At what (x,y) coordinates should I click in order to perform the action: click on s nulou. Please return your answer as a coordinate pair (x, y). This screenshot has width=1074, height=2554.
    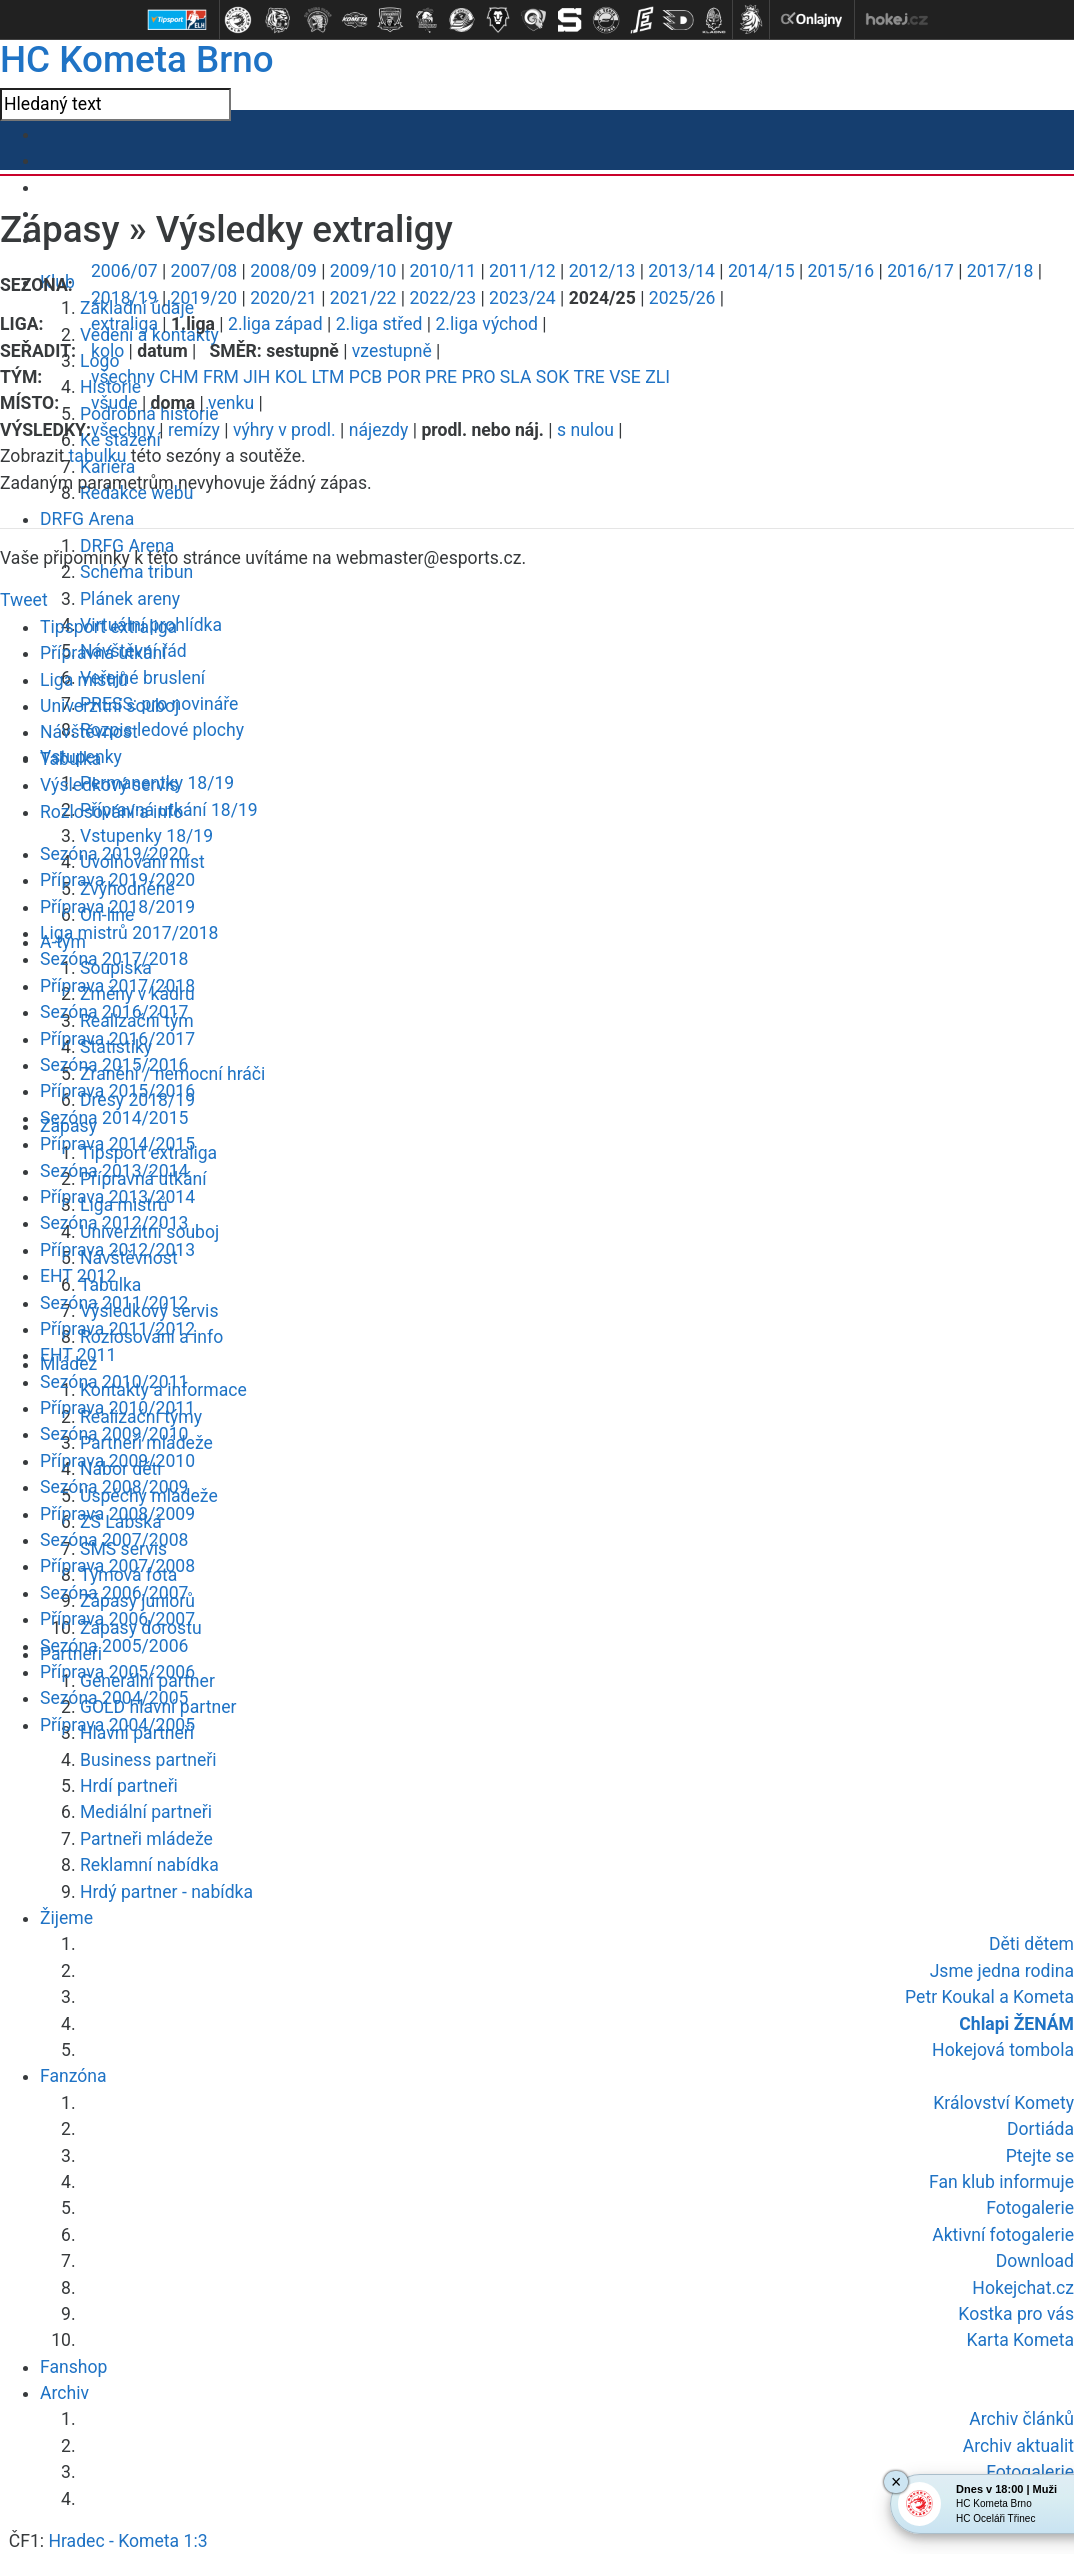
    Looking at the image, I should click on (585, 430).